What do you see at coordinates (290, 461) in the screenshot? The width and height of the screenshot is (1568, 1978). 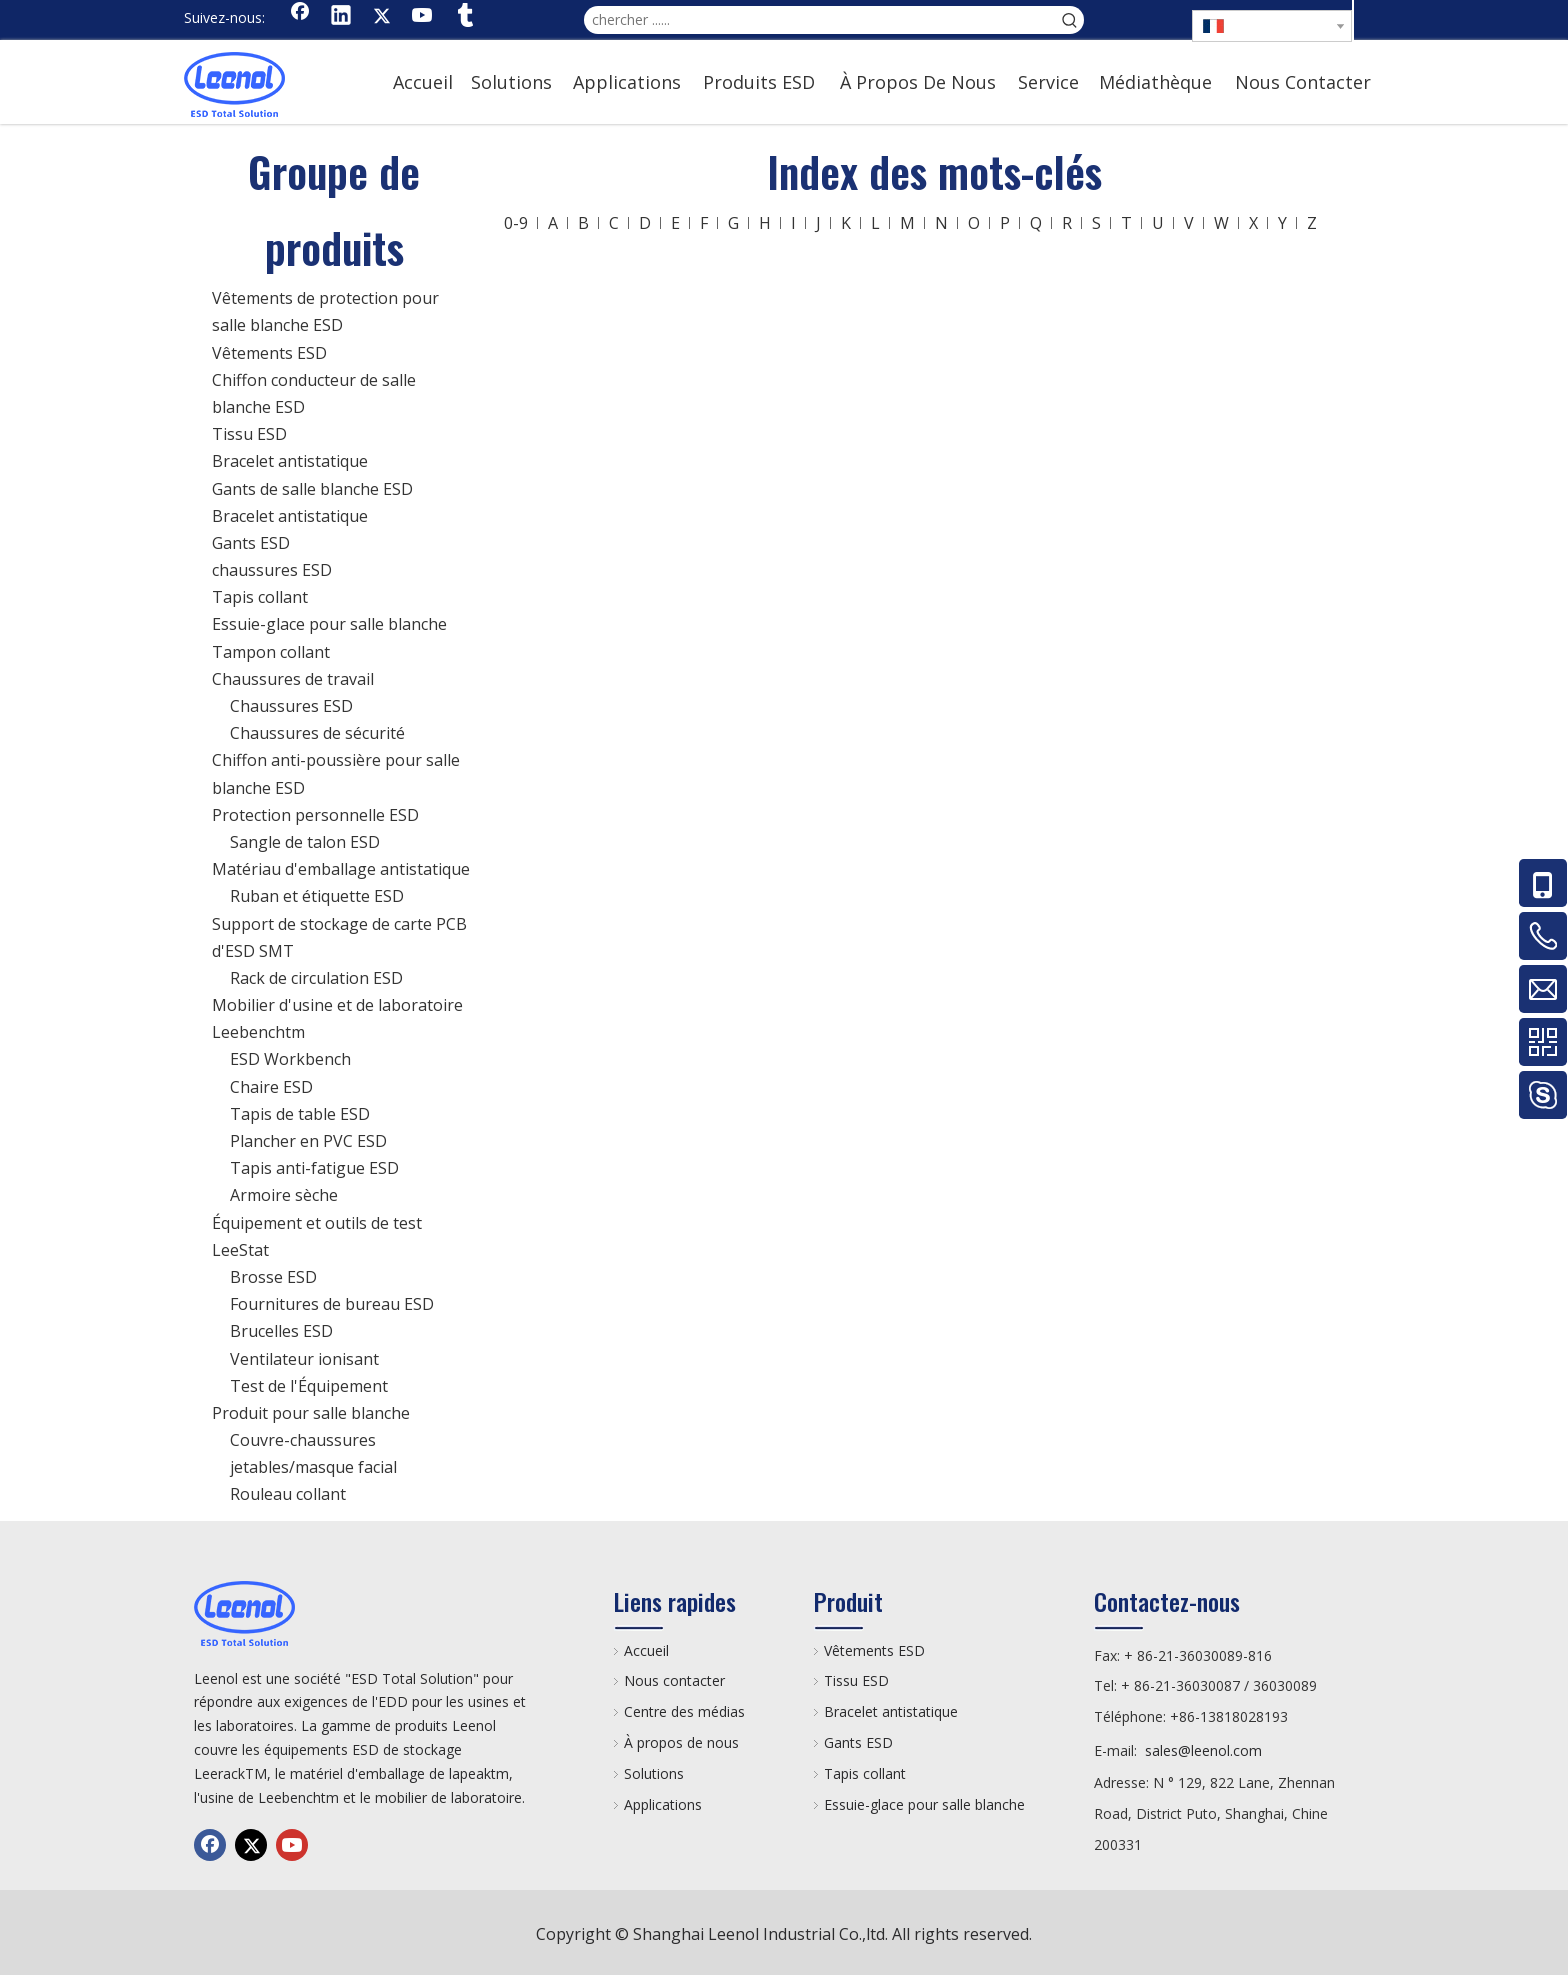 I see `Bracelet antistatique` at bounding box center [290, 461].